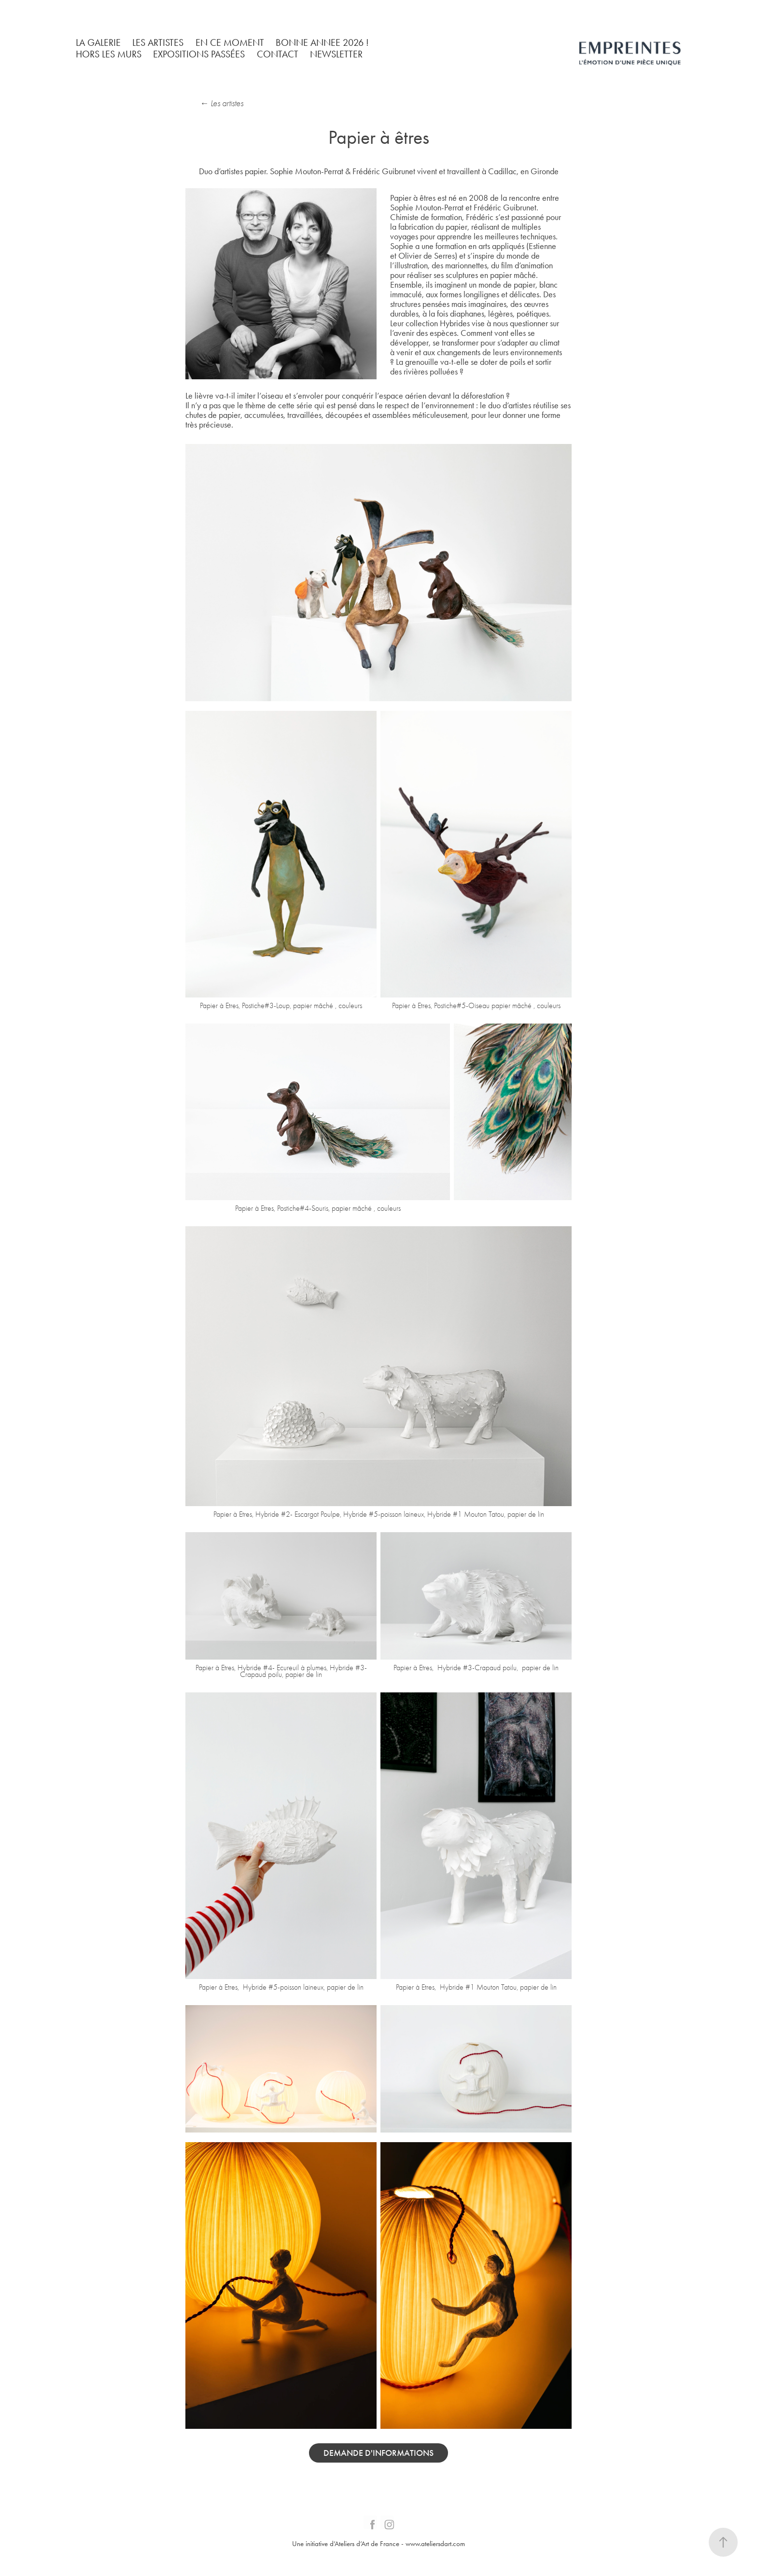 The width and height of the screenshot is (757, 2576). I want to click on CONTACT, so click(277, 54).